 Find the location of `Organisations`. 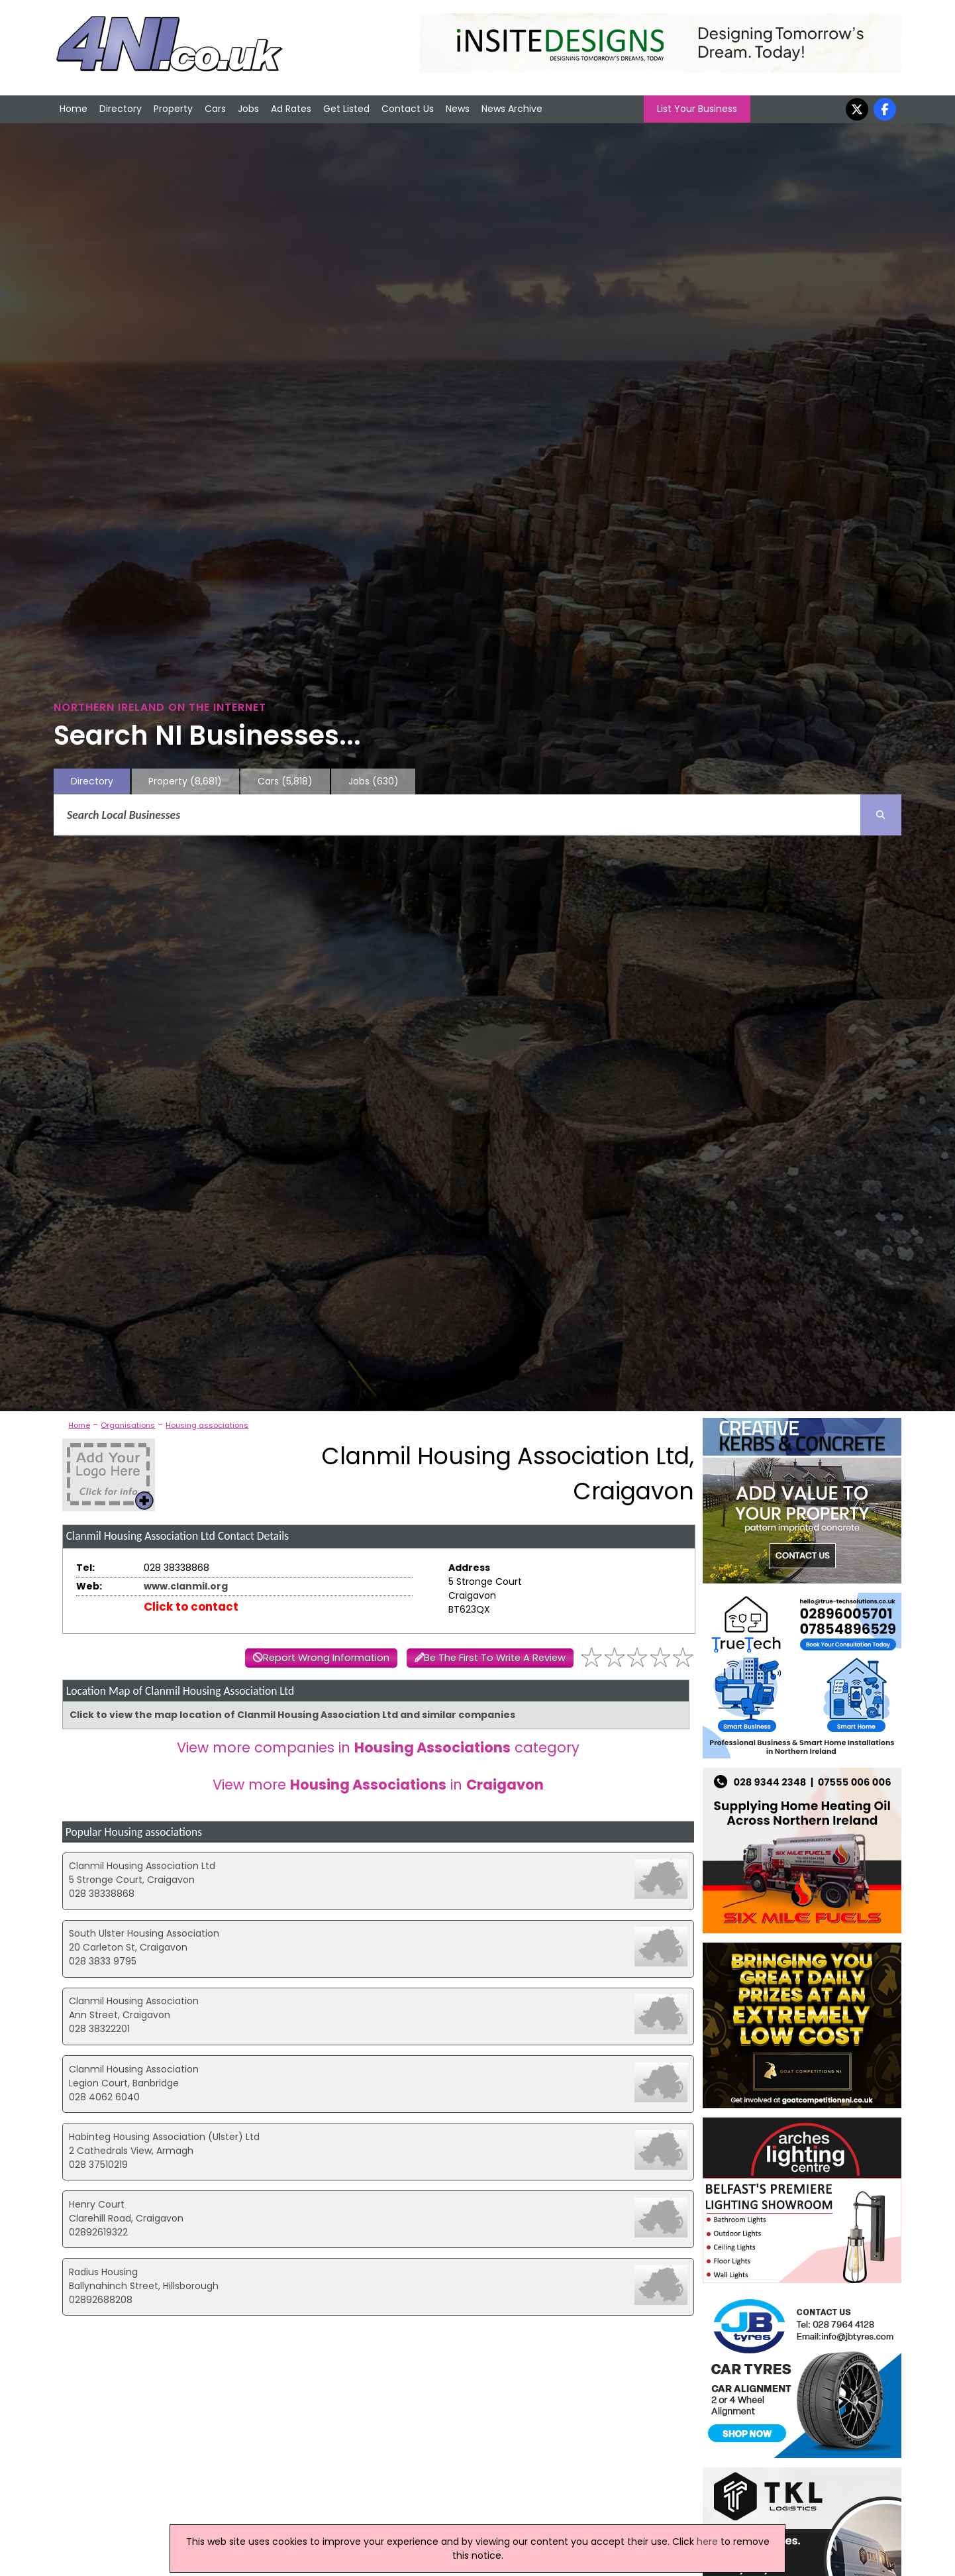

Organisations is located at coordinates (128, 1425).